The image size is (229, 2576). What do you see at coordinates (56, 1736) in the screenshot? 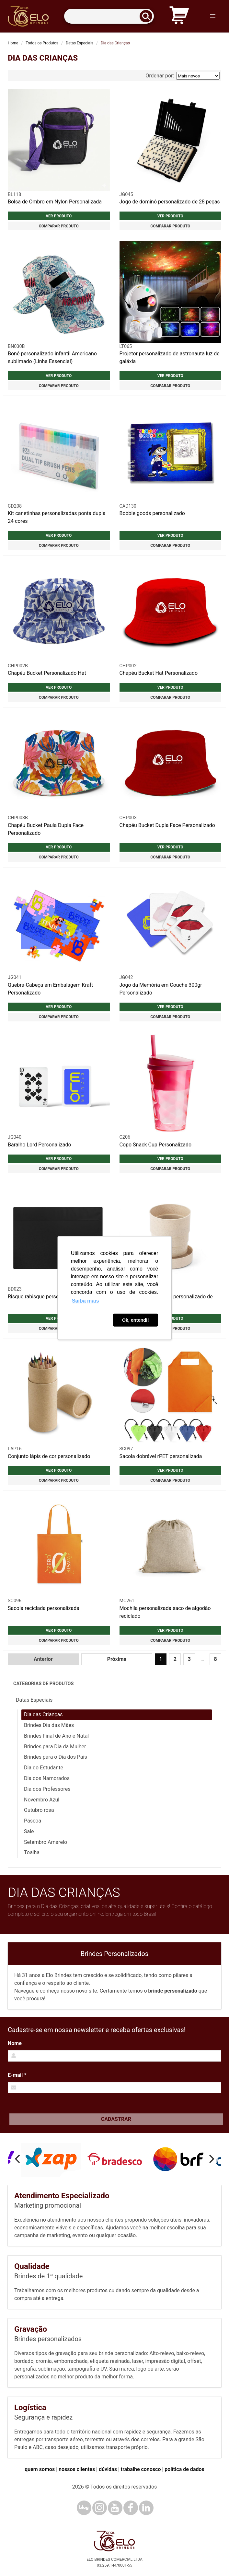
I see `Brindes Final de Ano e Natal` at bounding box center [56, 1736].